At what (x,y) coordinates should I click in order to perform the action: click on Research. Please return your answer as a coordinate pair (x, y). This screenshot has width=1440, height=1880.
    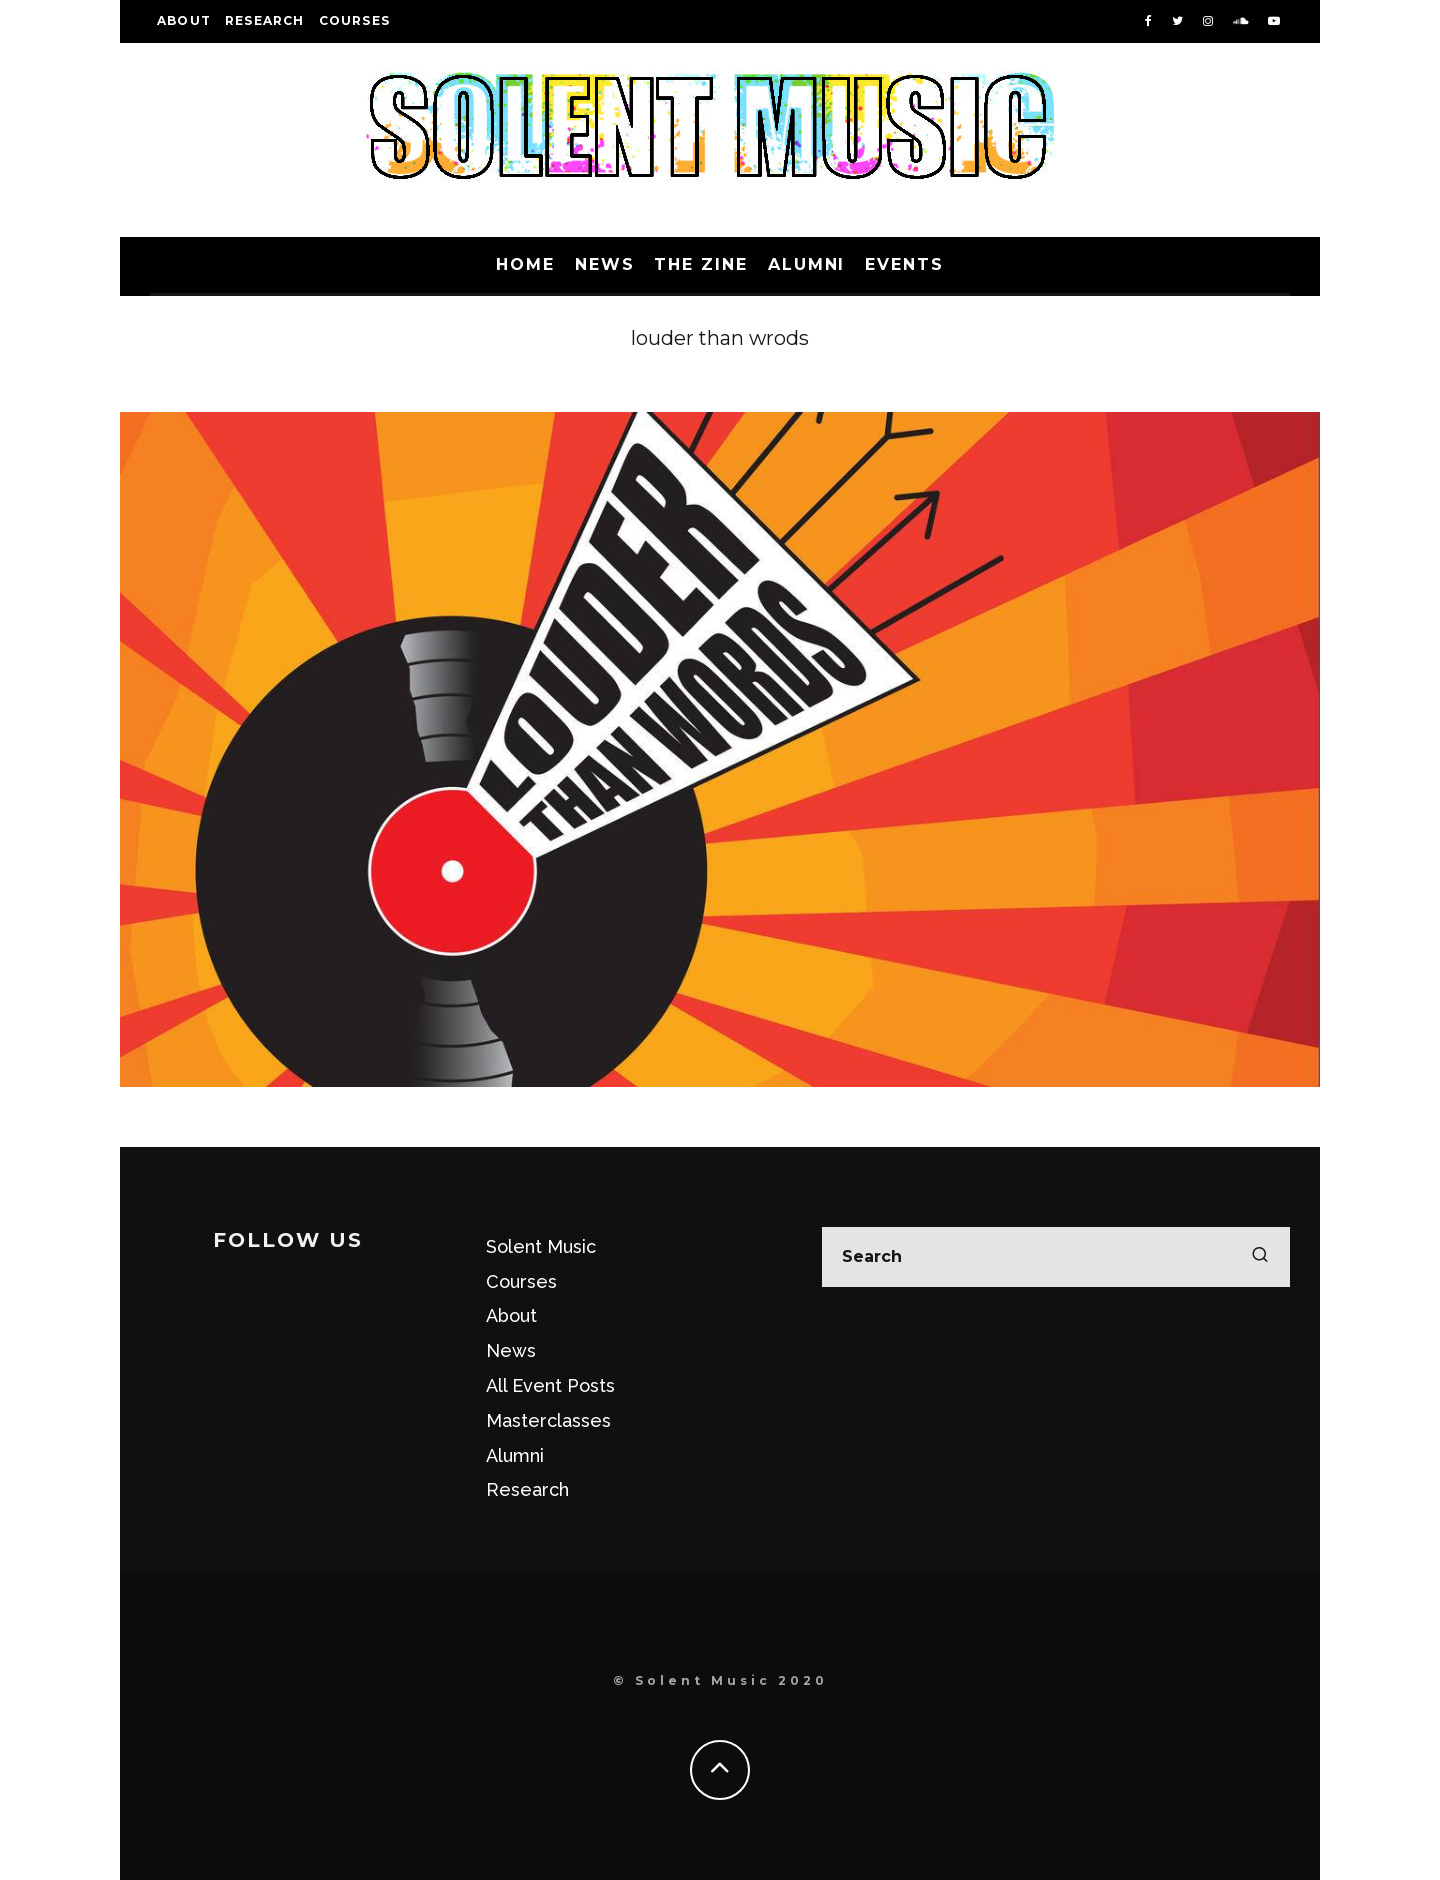
    Looking at the image, I should click on (265, 20).